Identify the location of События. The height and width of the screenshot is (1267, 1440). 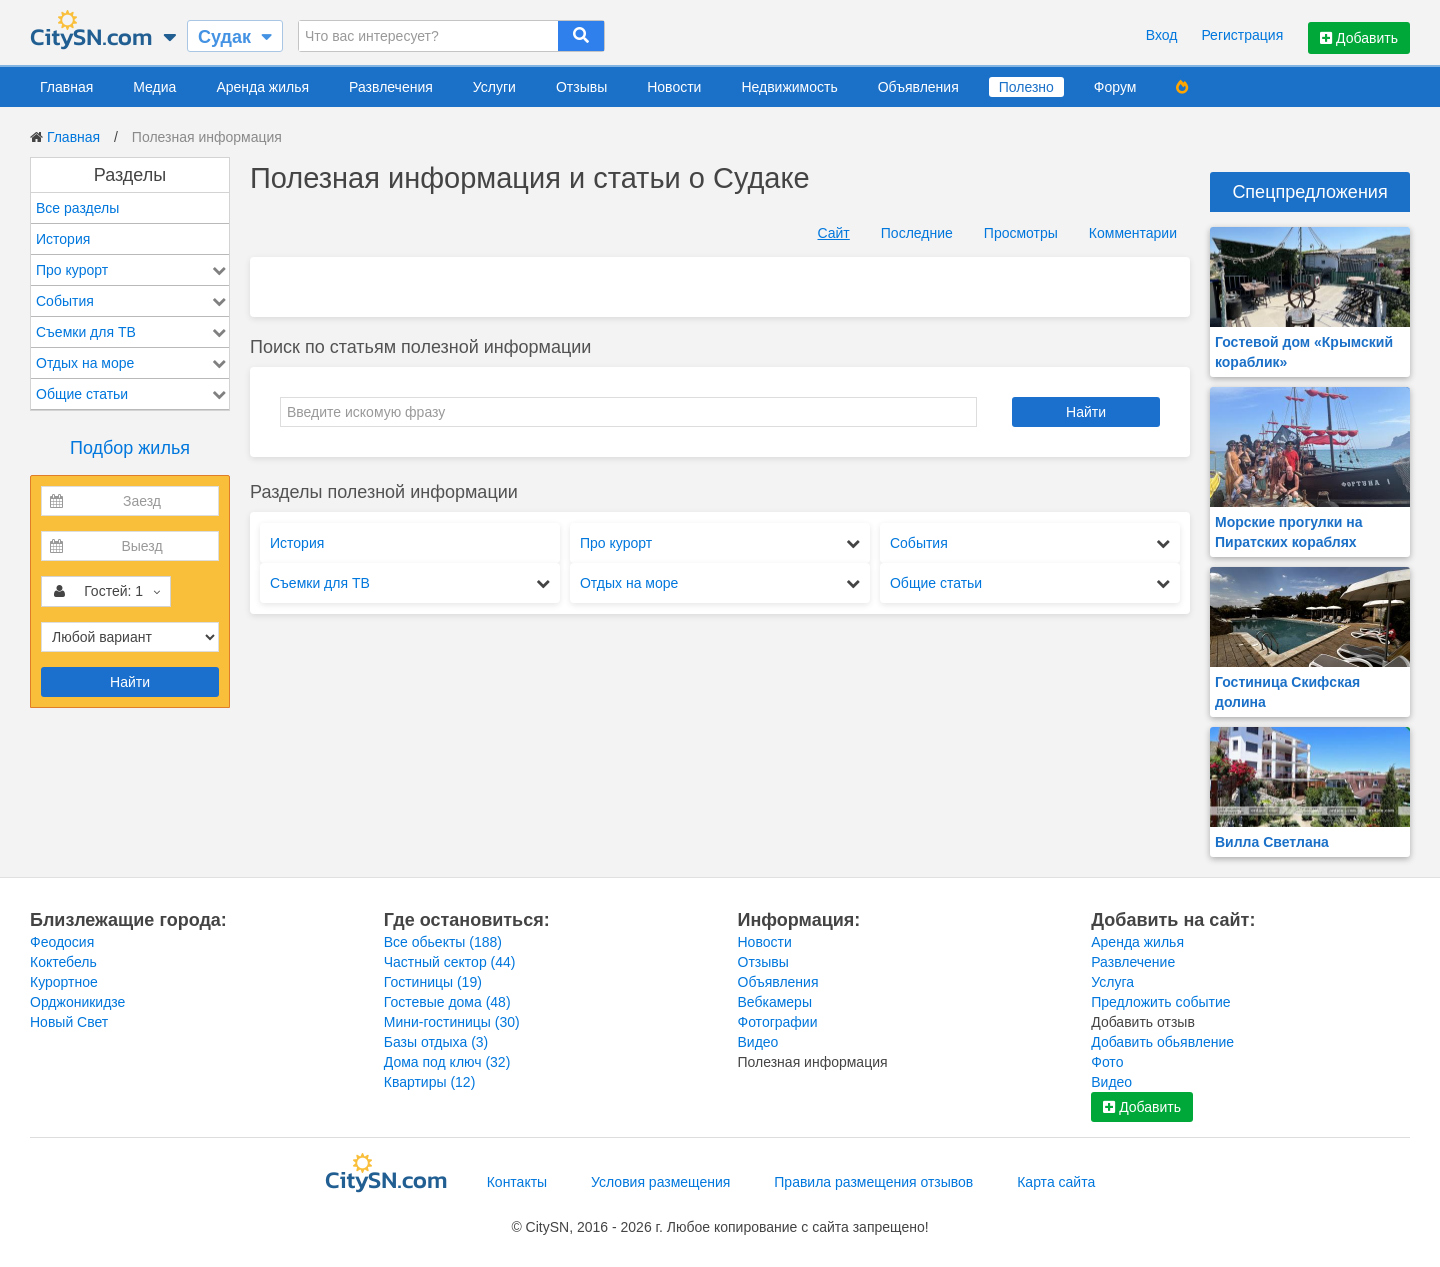
(65, 301).